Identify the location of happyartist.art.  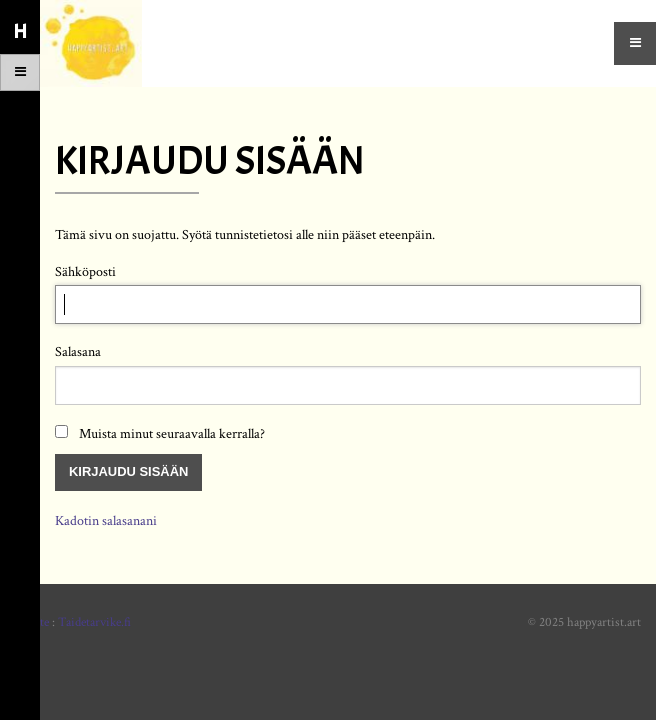
(604, 622).